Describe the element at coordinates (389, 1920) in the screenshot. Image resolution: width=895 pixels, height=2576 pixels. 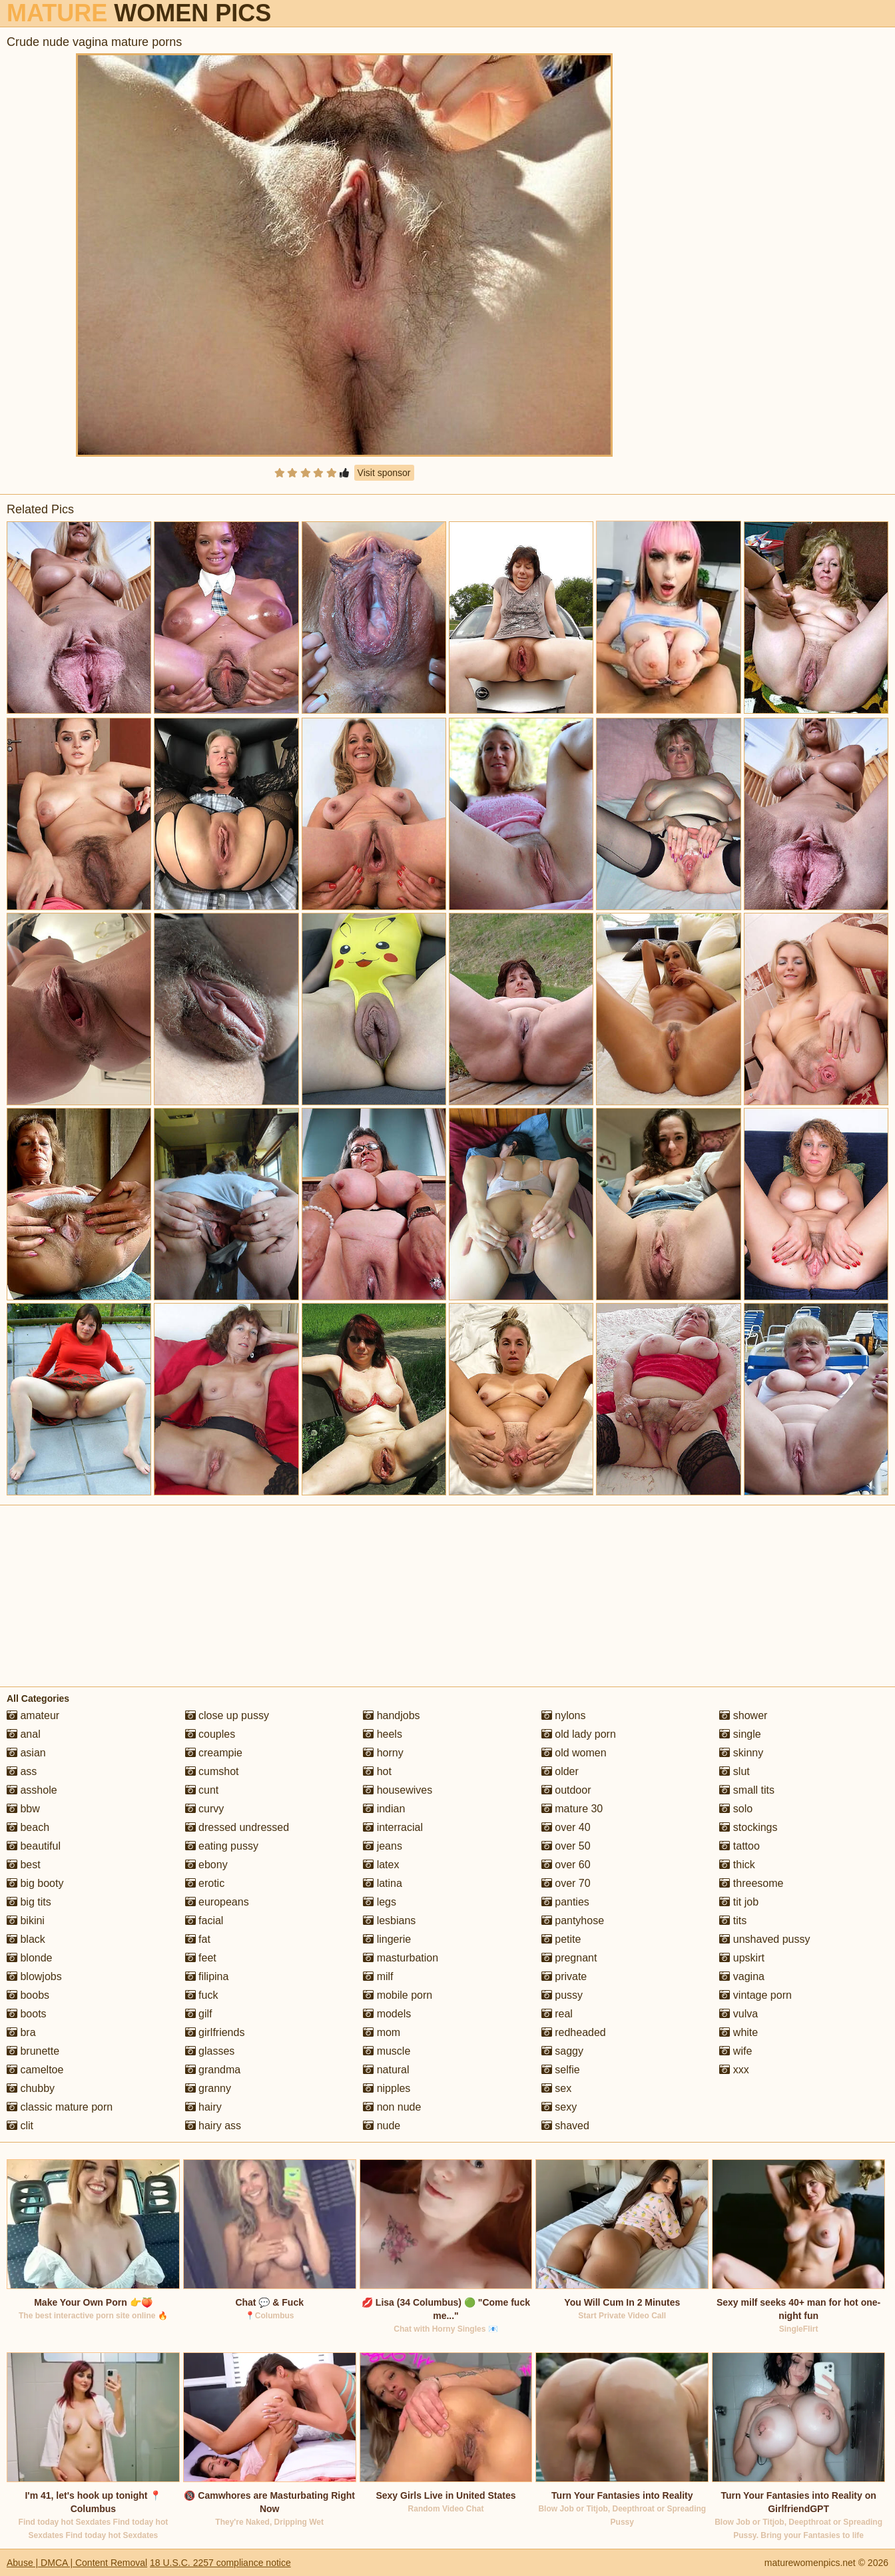
I see `lesbians` at that location.